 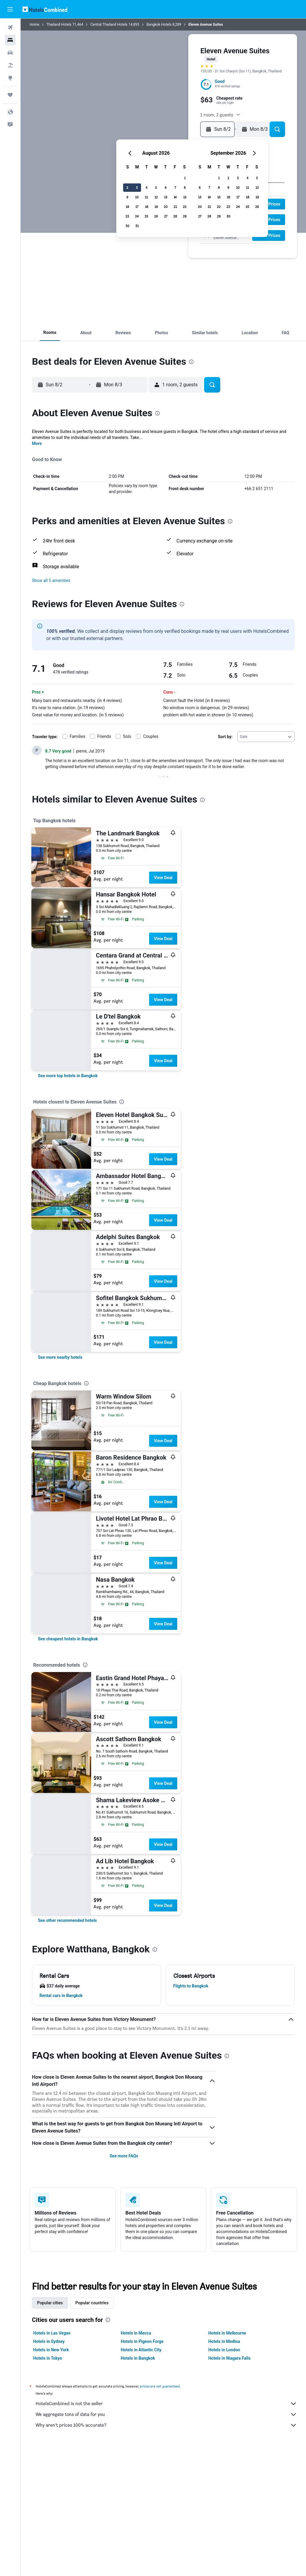 What do you see at coordinates (136, 206) in the screenshot?
I see `17 [button]` at bounding box center [136, 206].